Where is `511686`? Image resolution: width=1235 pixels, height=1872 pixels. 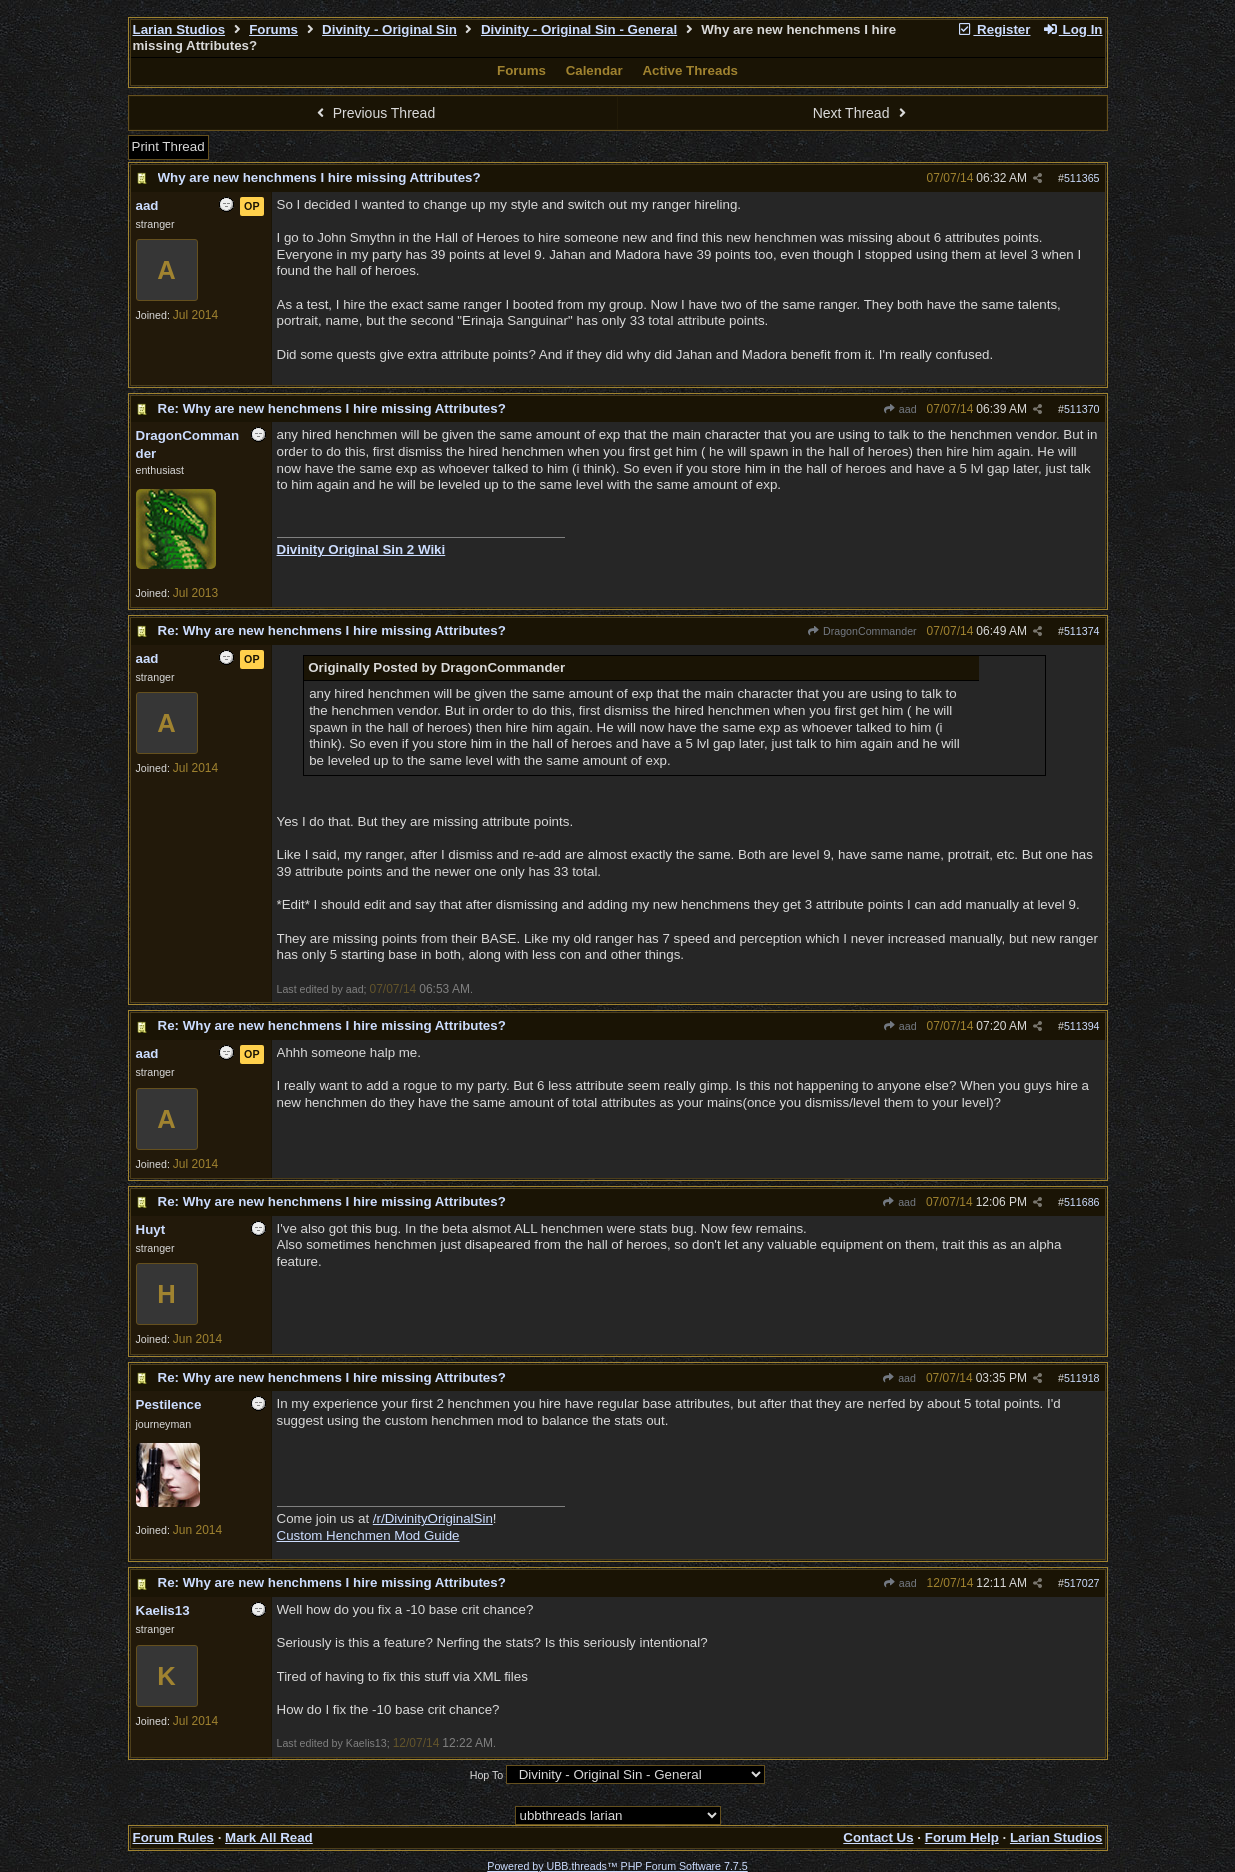 511686 is located at coordinates (1082, 1202).